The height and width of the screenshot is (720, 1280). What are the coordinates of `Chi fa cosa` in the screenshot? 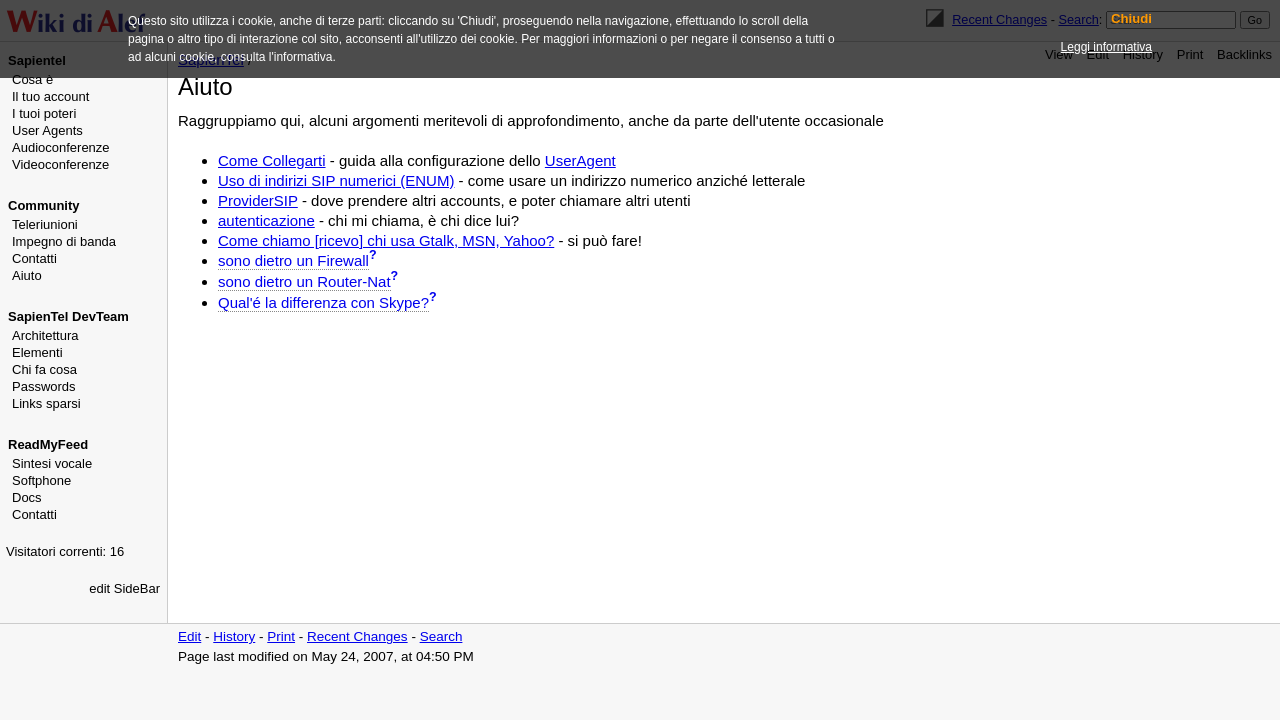 It's located at (44, 369).